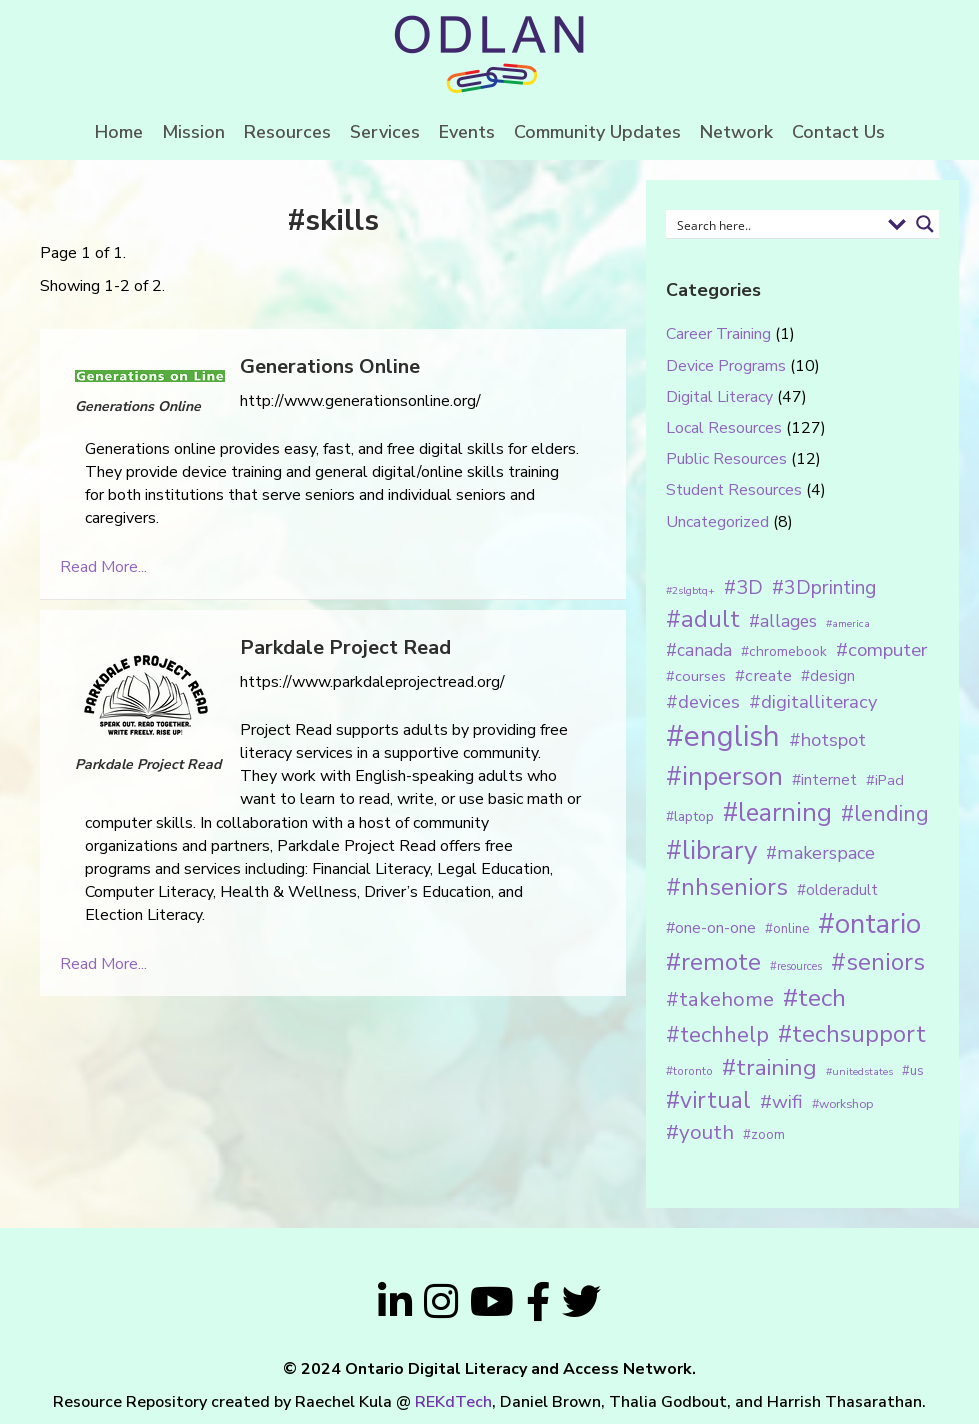 This screenshot has height=1424, width=979. I want to click on #takehome [#takehome (45 items)], so click(720, 999).